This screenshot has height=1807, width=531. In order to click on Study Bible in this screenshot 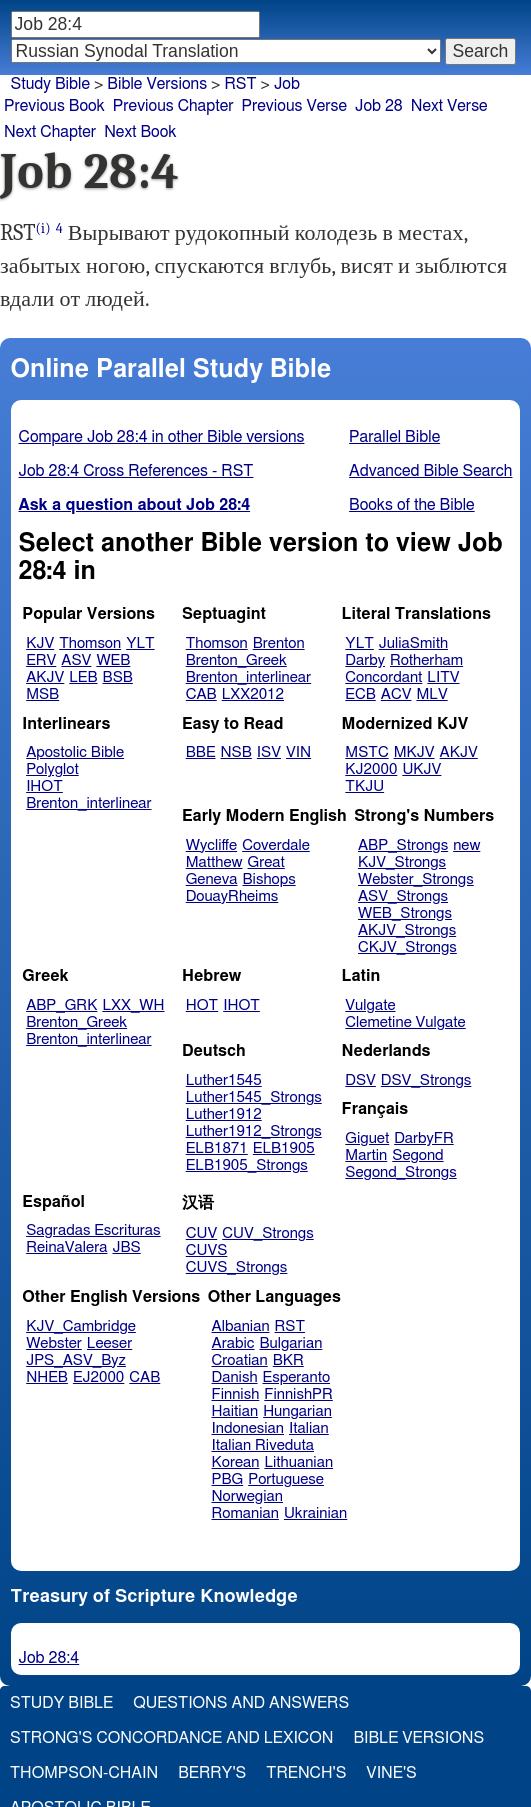, I will do `click(50, 84)`.